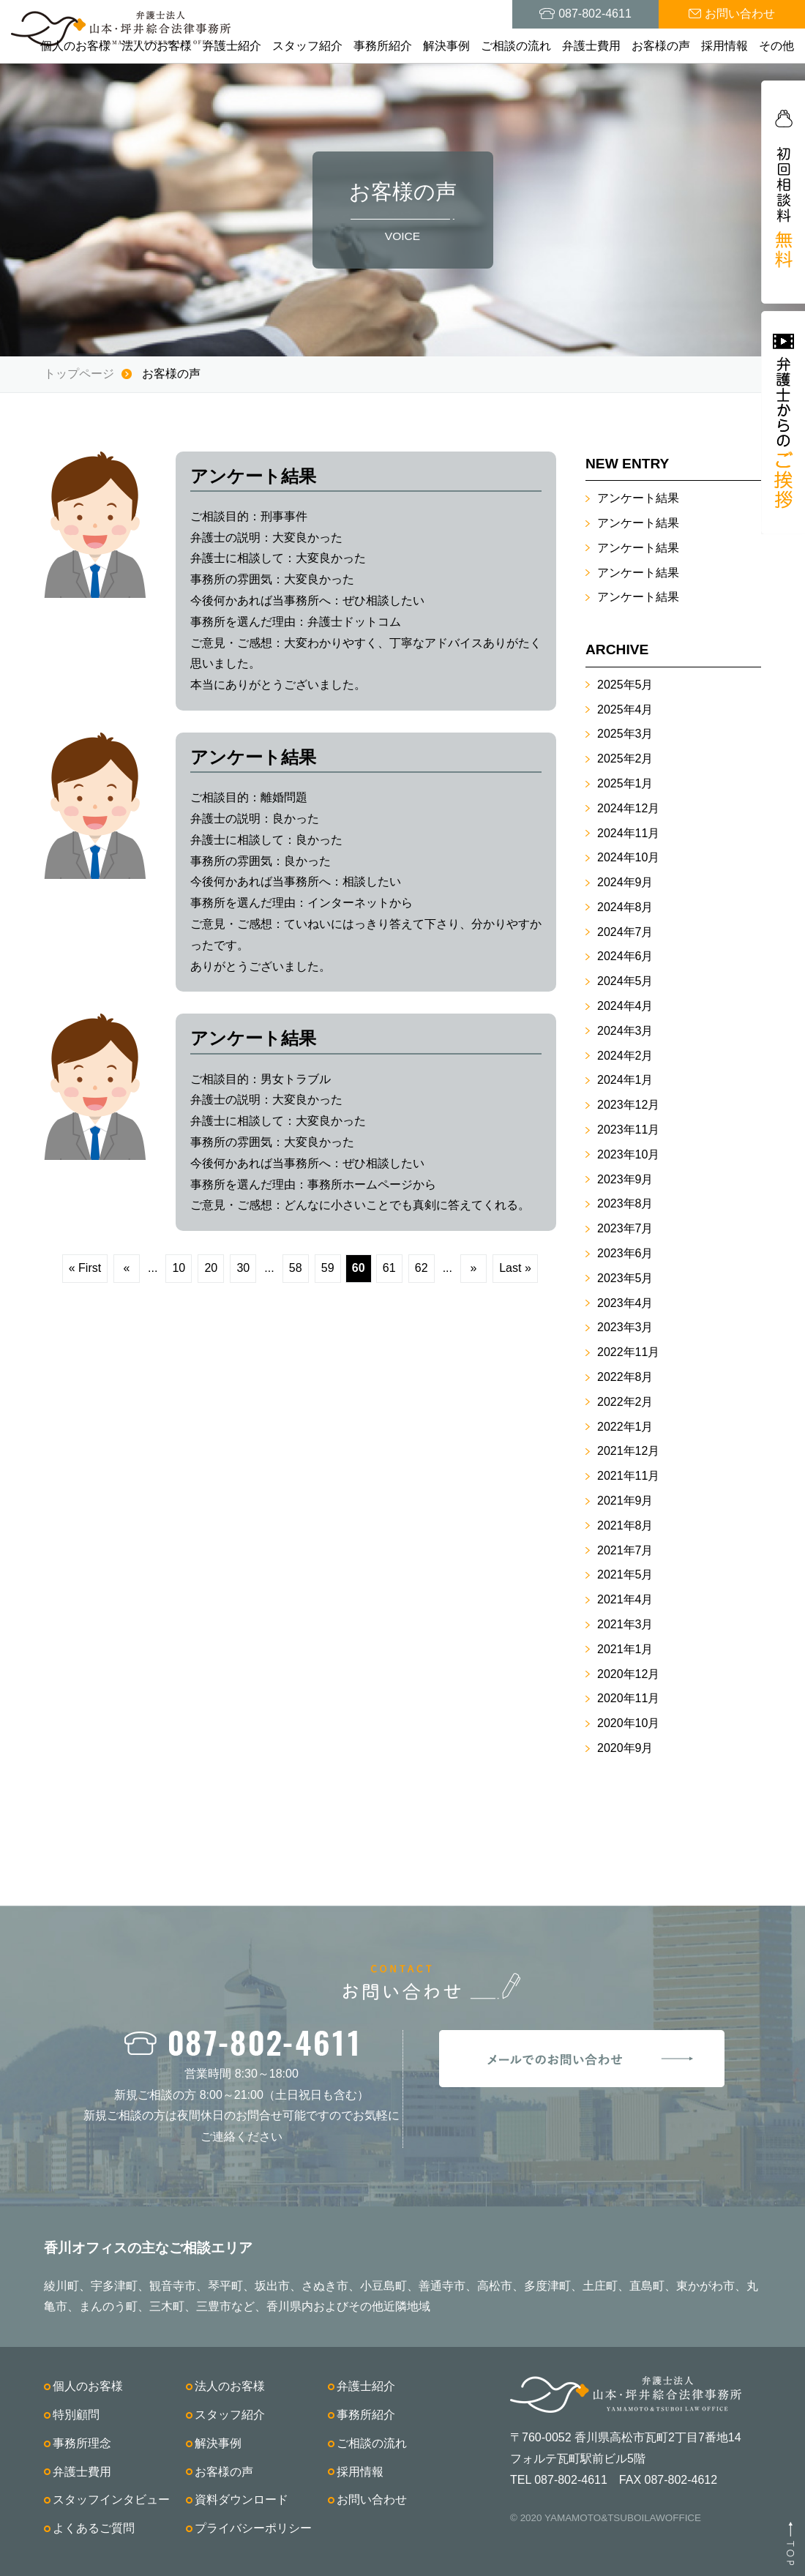  What do you see at coordinates (327, 1268) in the screenshot?
I see `59` at bounding box center [327, 1268].